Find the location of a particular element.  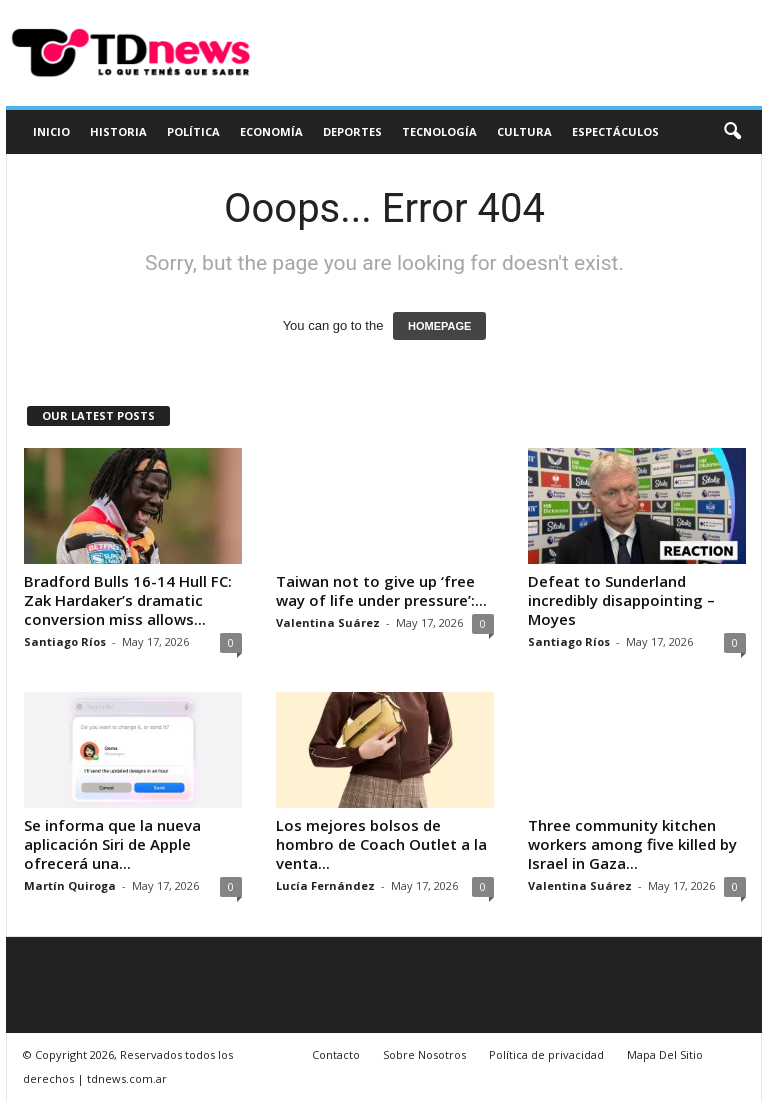

Espectáculos is located at coordinates (615, 131).